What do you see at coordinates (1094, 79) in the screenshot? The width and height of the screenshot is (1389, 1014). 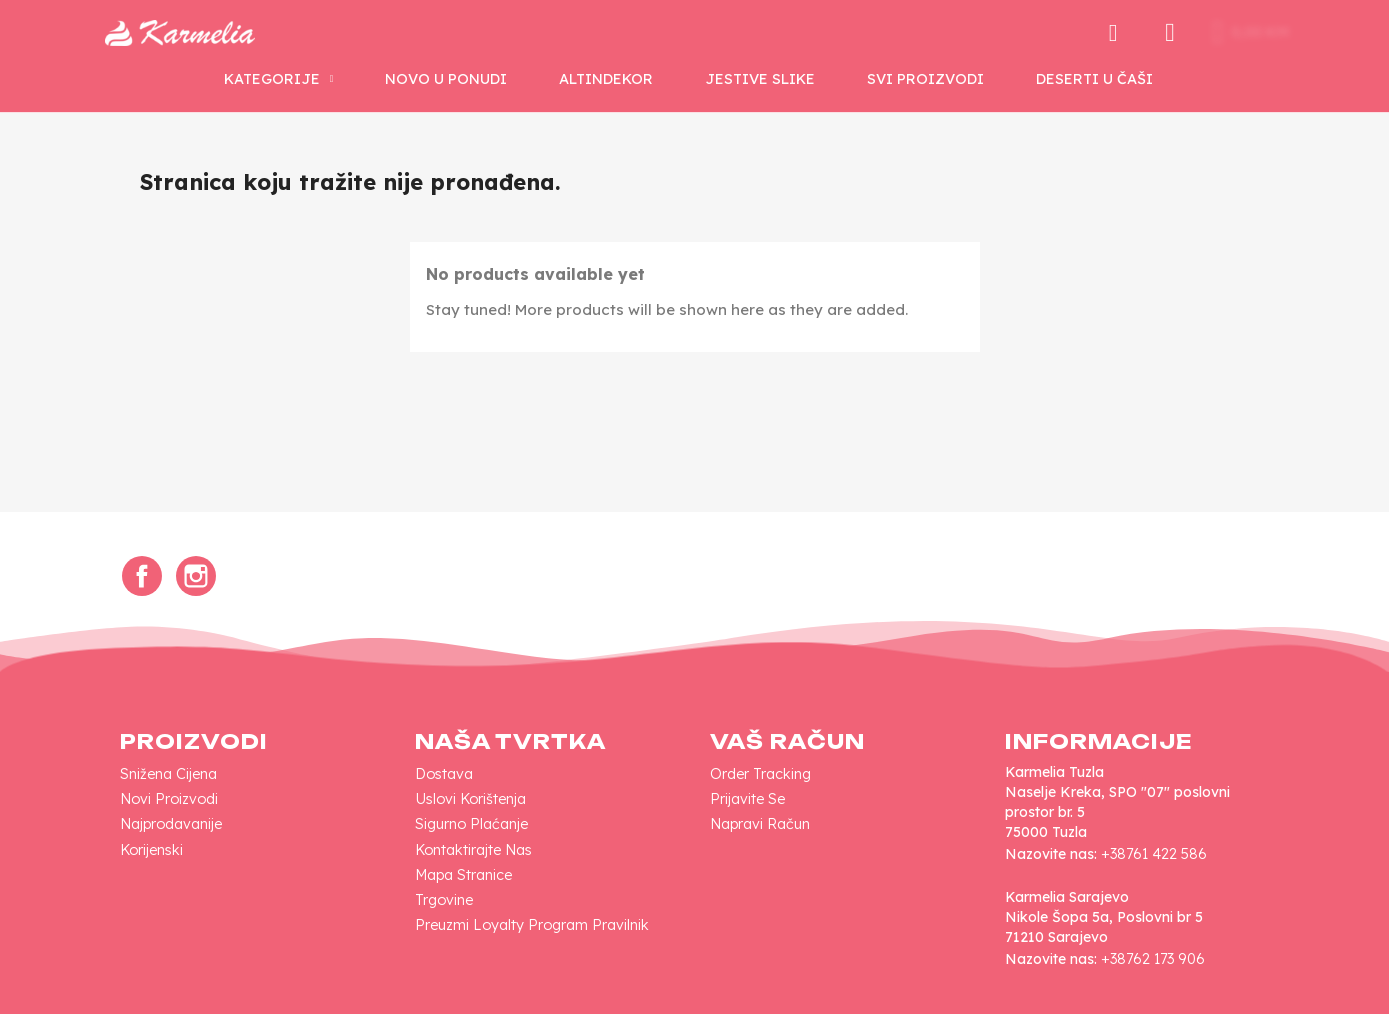 I see `Deserti u Čaši` at bounding box center [1094, 79].